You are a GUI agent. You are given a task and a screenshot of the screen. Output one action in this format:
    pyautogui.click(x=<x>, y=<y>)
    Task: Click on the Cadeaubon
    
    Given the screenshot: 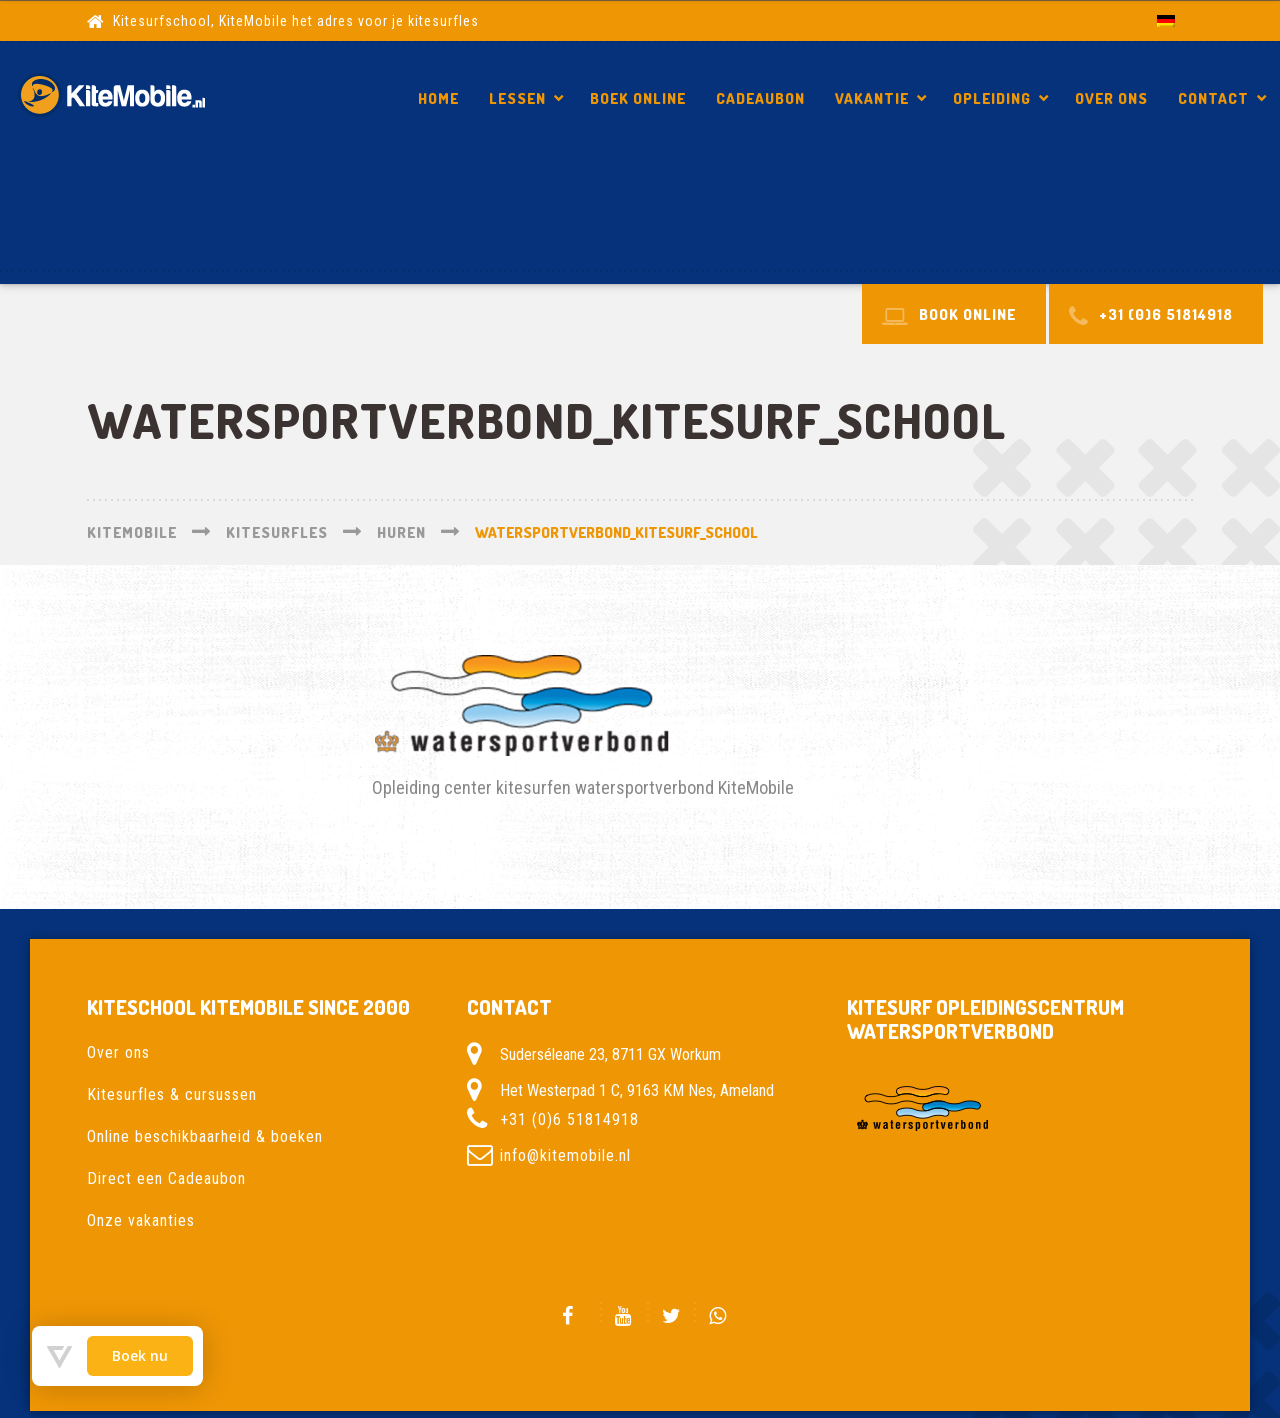 What is the action you would take?
    pyautogui.click(x=760, y=98)
    